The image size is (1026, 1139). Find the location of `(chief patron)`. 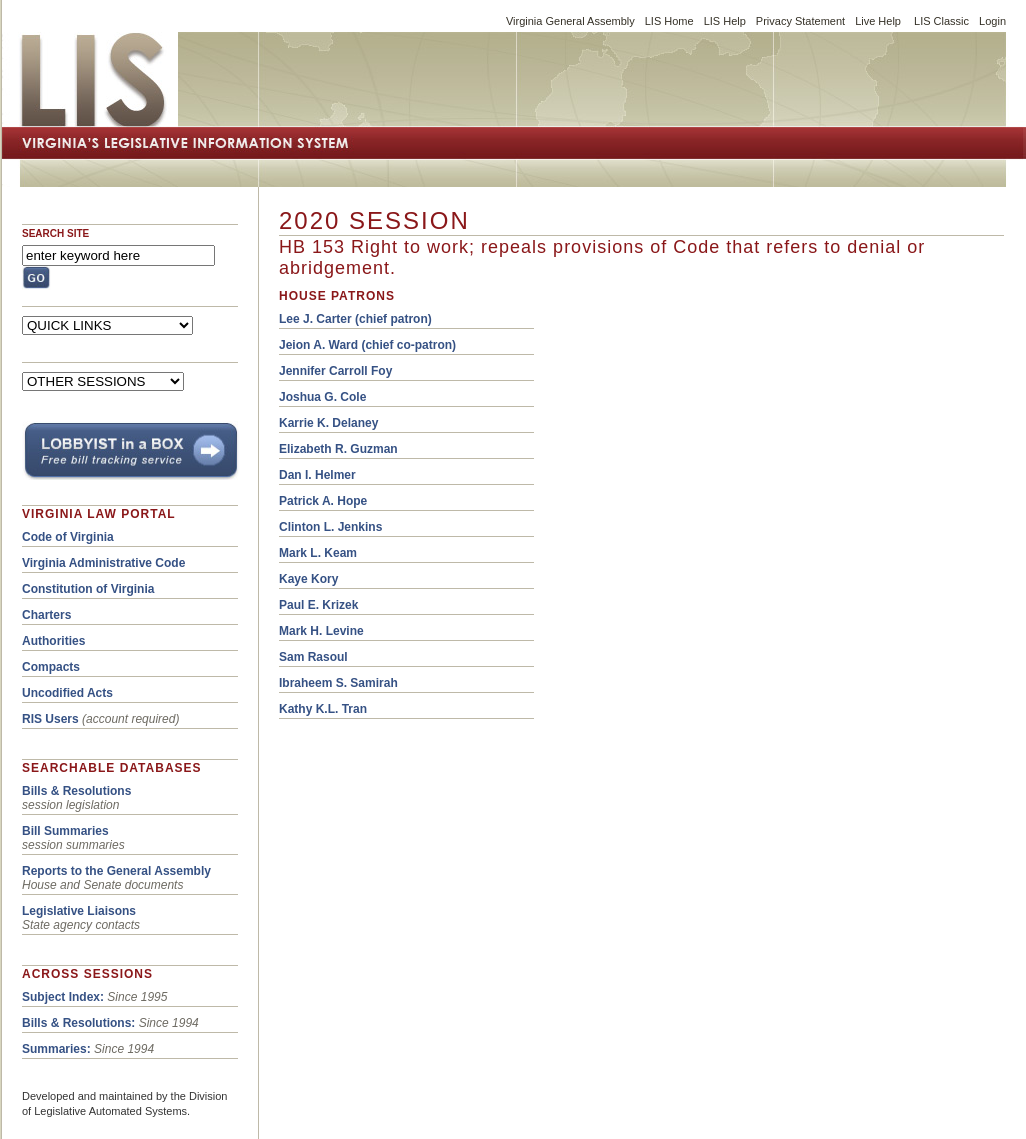

(chief patron) is located at coordinates (355, 319).